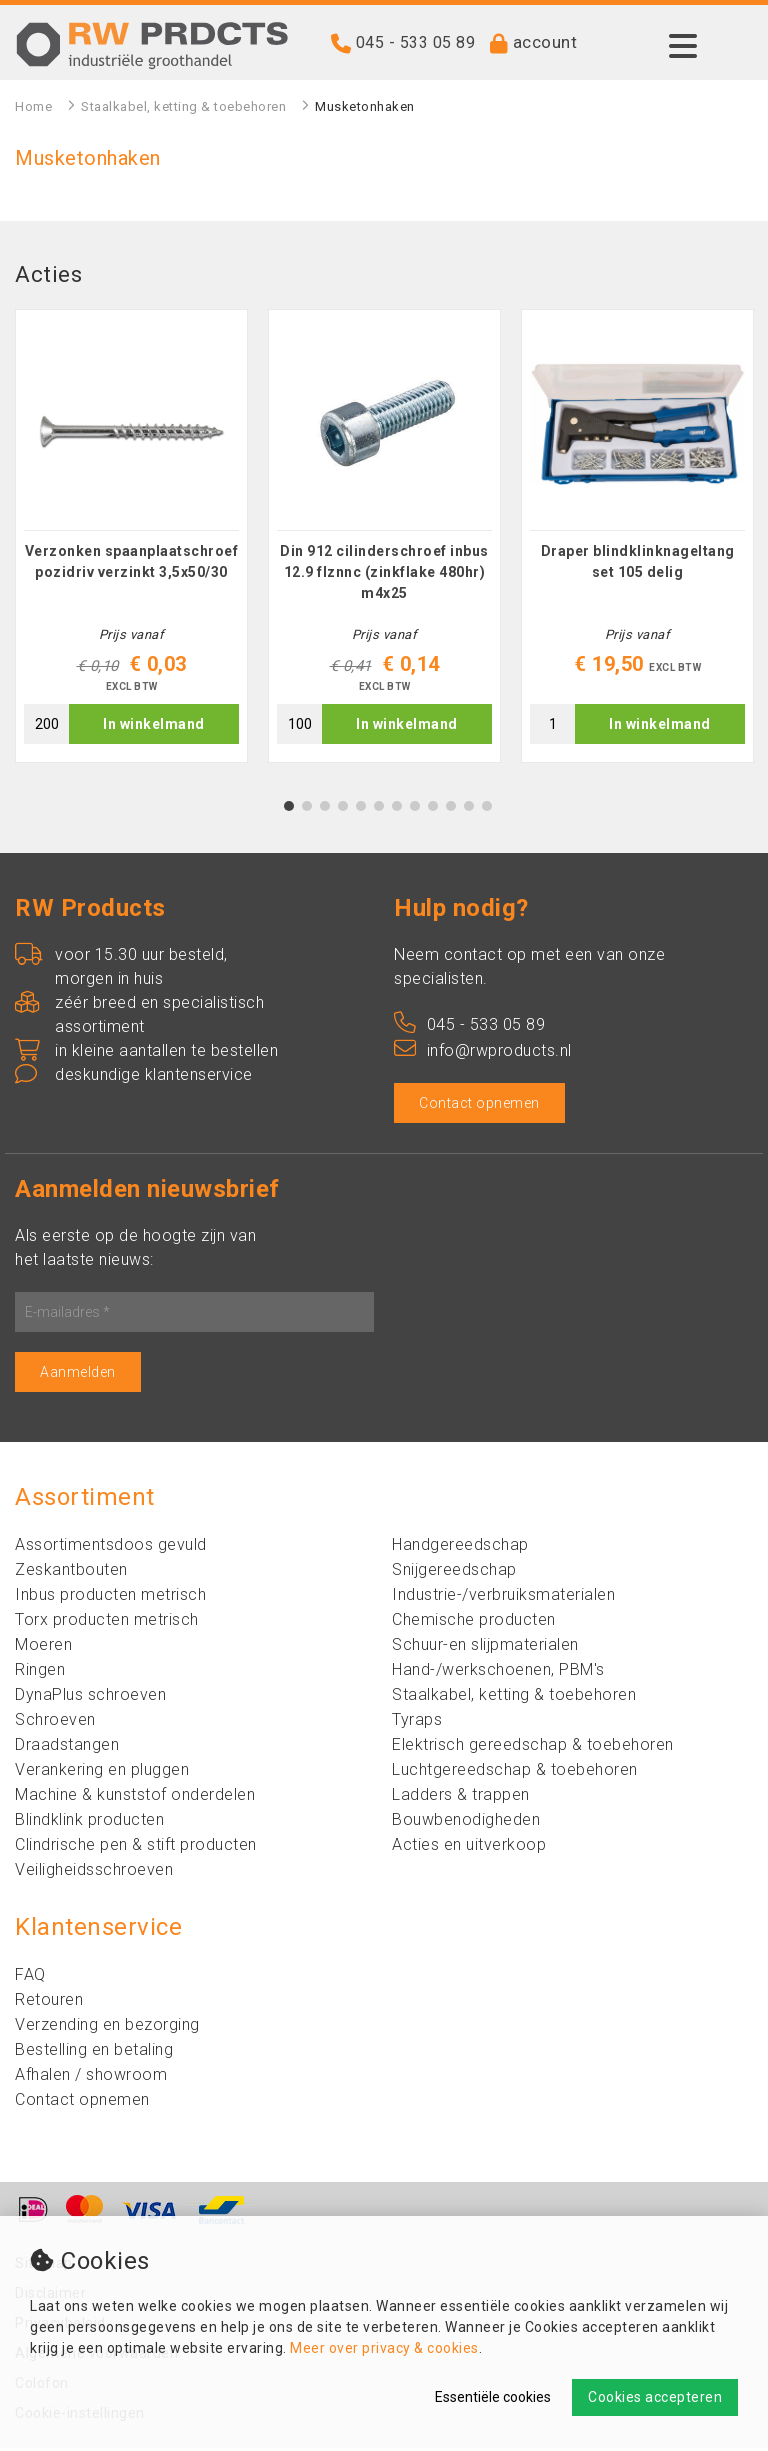  Describe the element at coordinates (33, 106) in the screenshot. I see `Home` at that location.